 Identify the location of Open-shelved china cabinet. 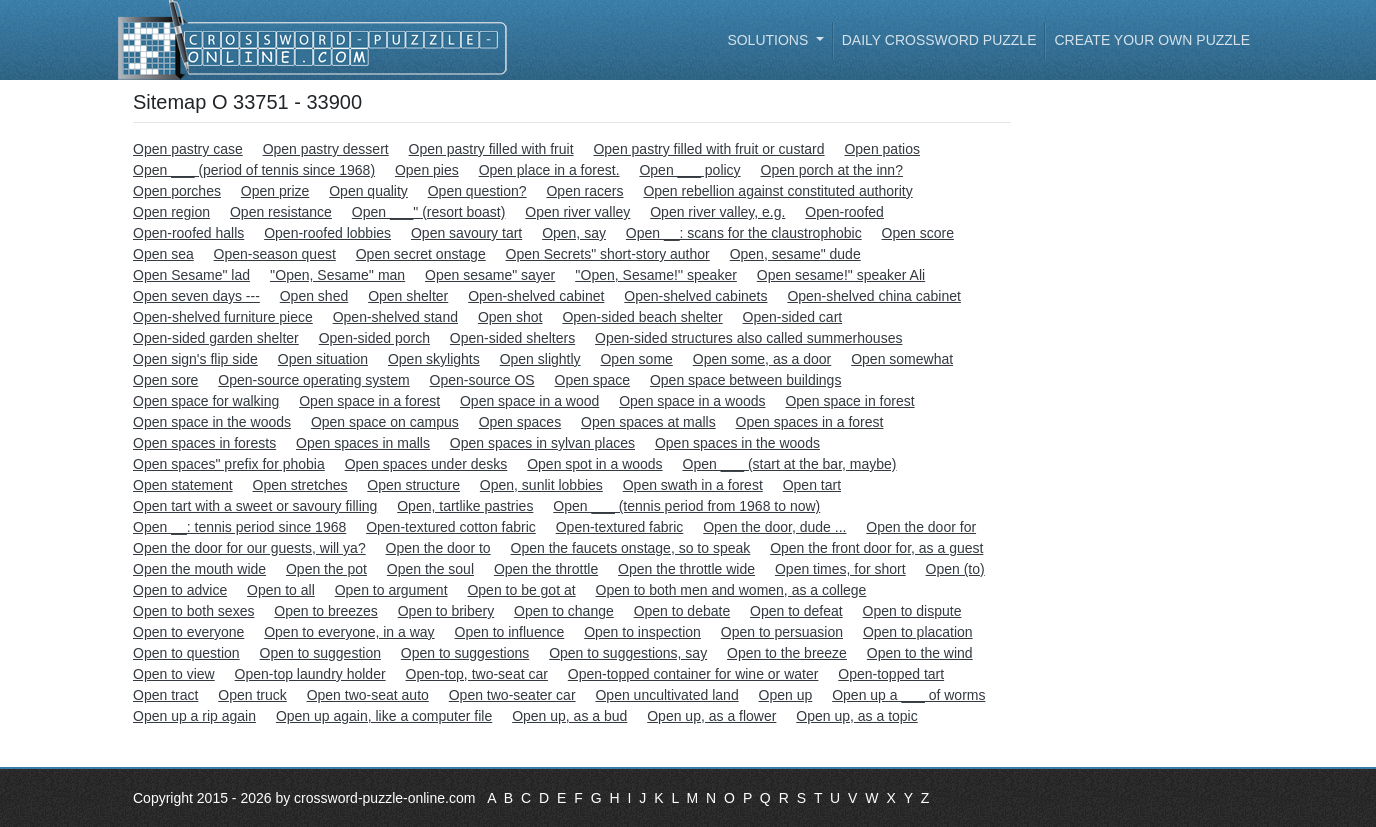
(874, 296).